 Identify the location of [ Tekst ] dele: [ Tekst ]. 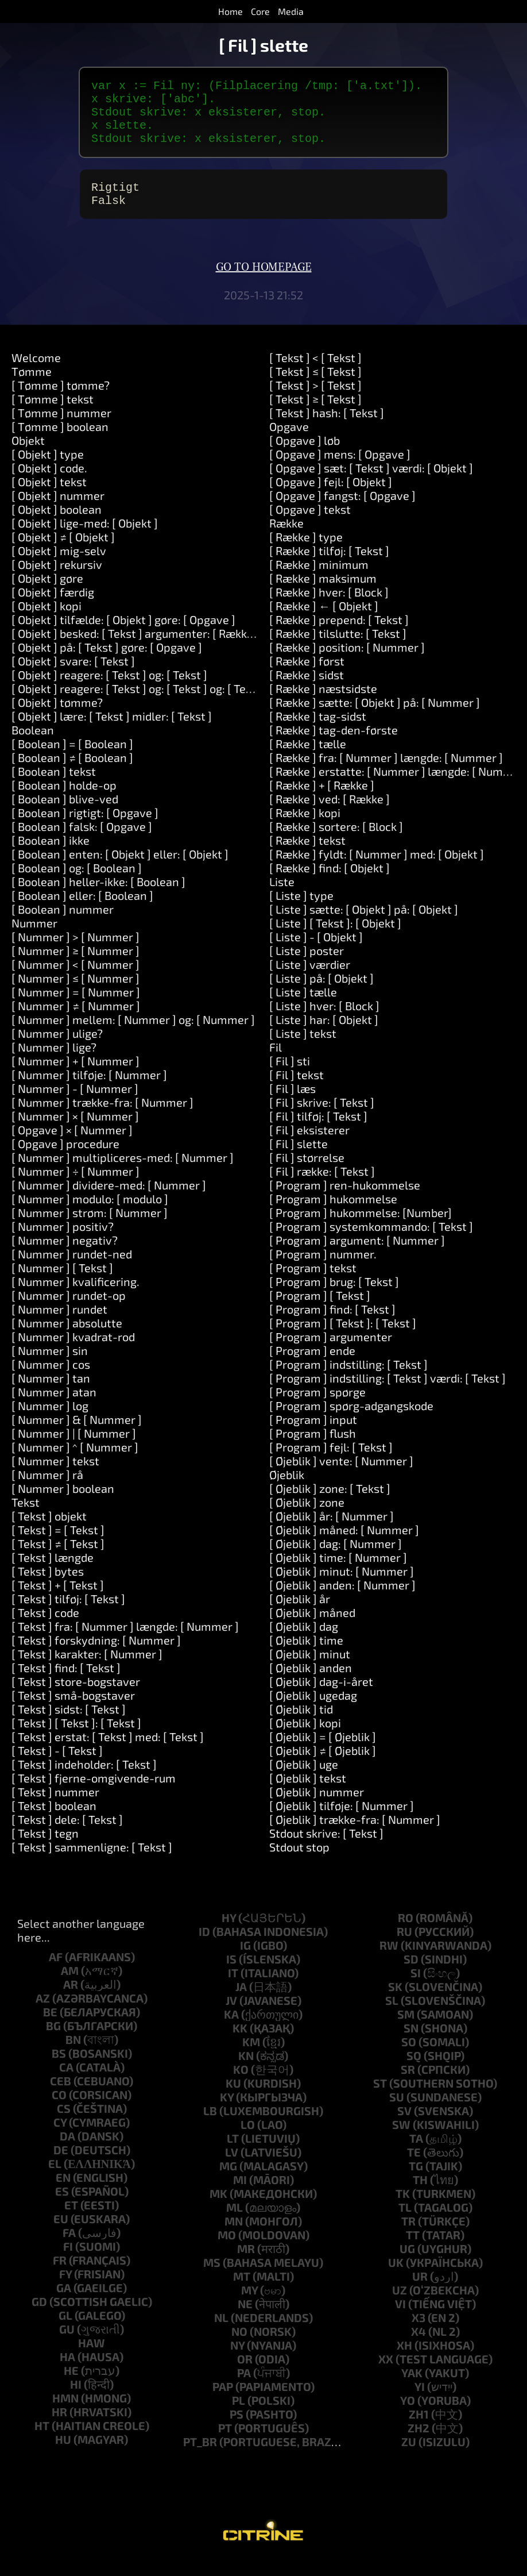
(67, 1835).